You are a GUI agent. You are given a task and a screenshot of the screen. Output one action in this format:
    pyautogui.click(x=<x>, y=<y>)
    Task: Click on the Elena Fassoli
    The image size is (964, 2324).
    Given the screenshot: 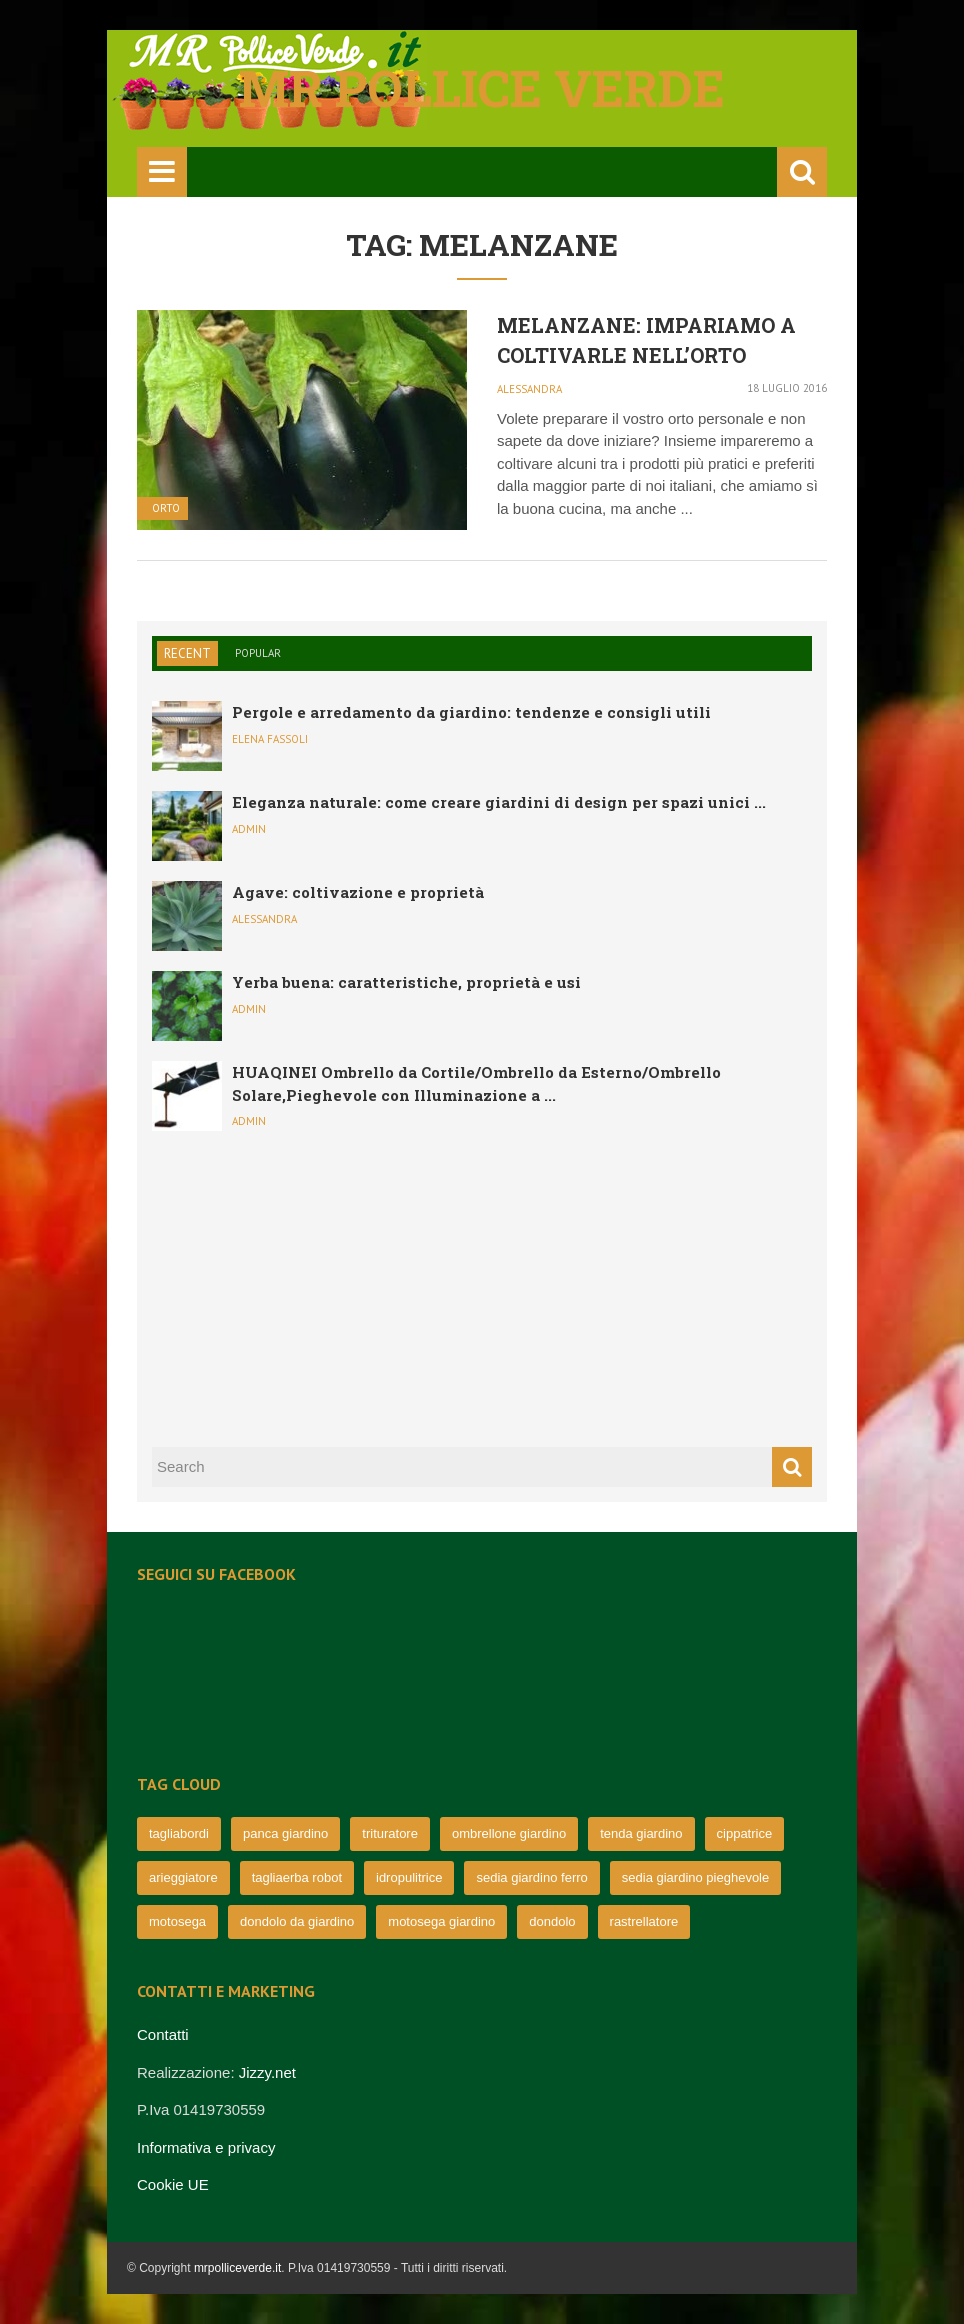 What is the action you would take?
    pyautogui.click(x=270, y=739)
    